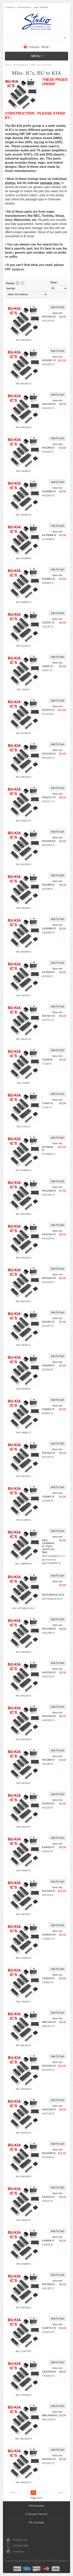 The image size is (73, 2576). What do you see at coordinates (48, 1890) in the screenshot?
I see `KIA7233 IC` at bounding box center [48, 1890].